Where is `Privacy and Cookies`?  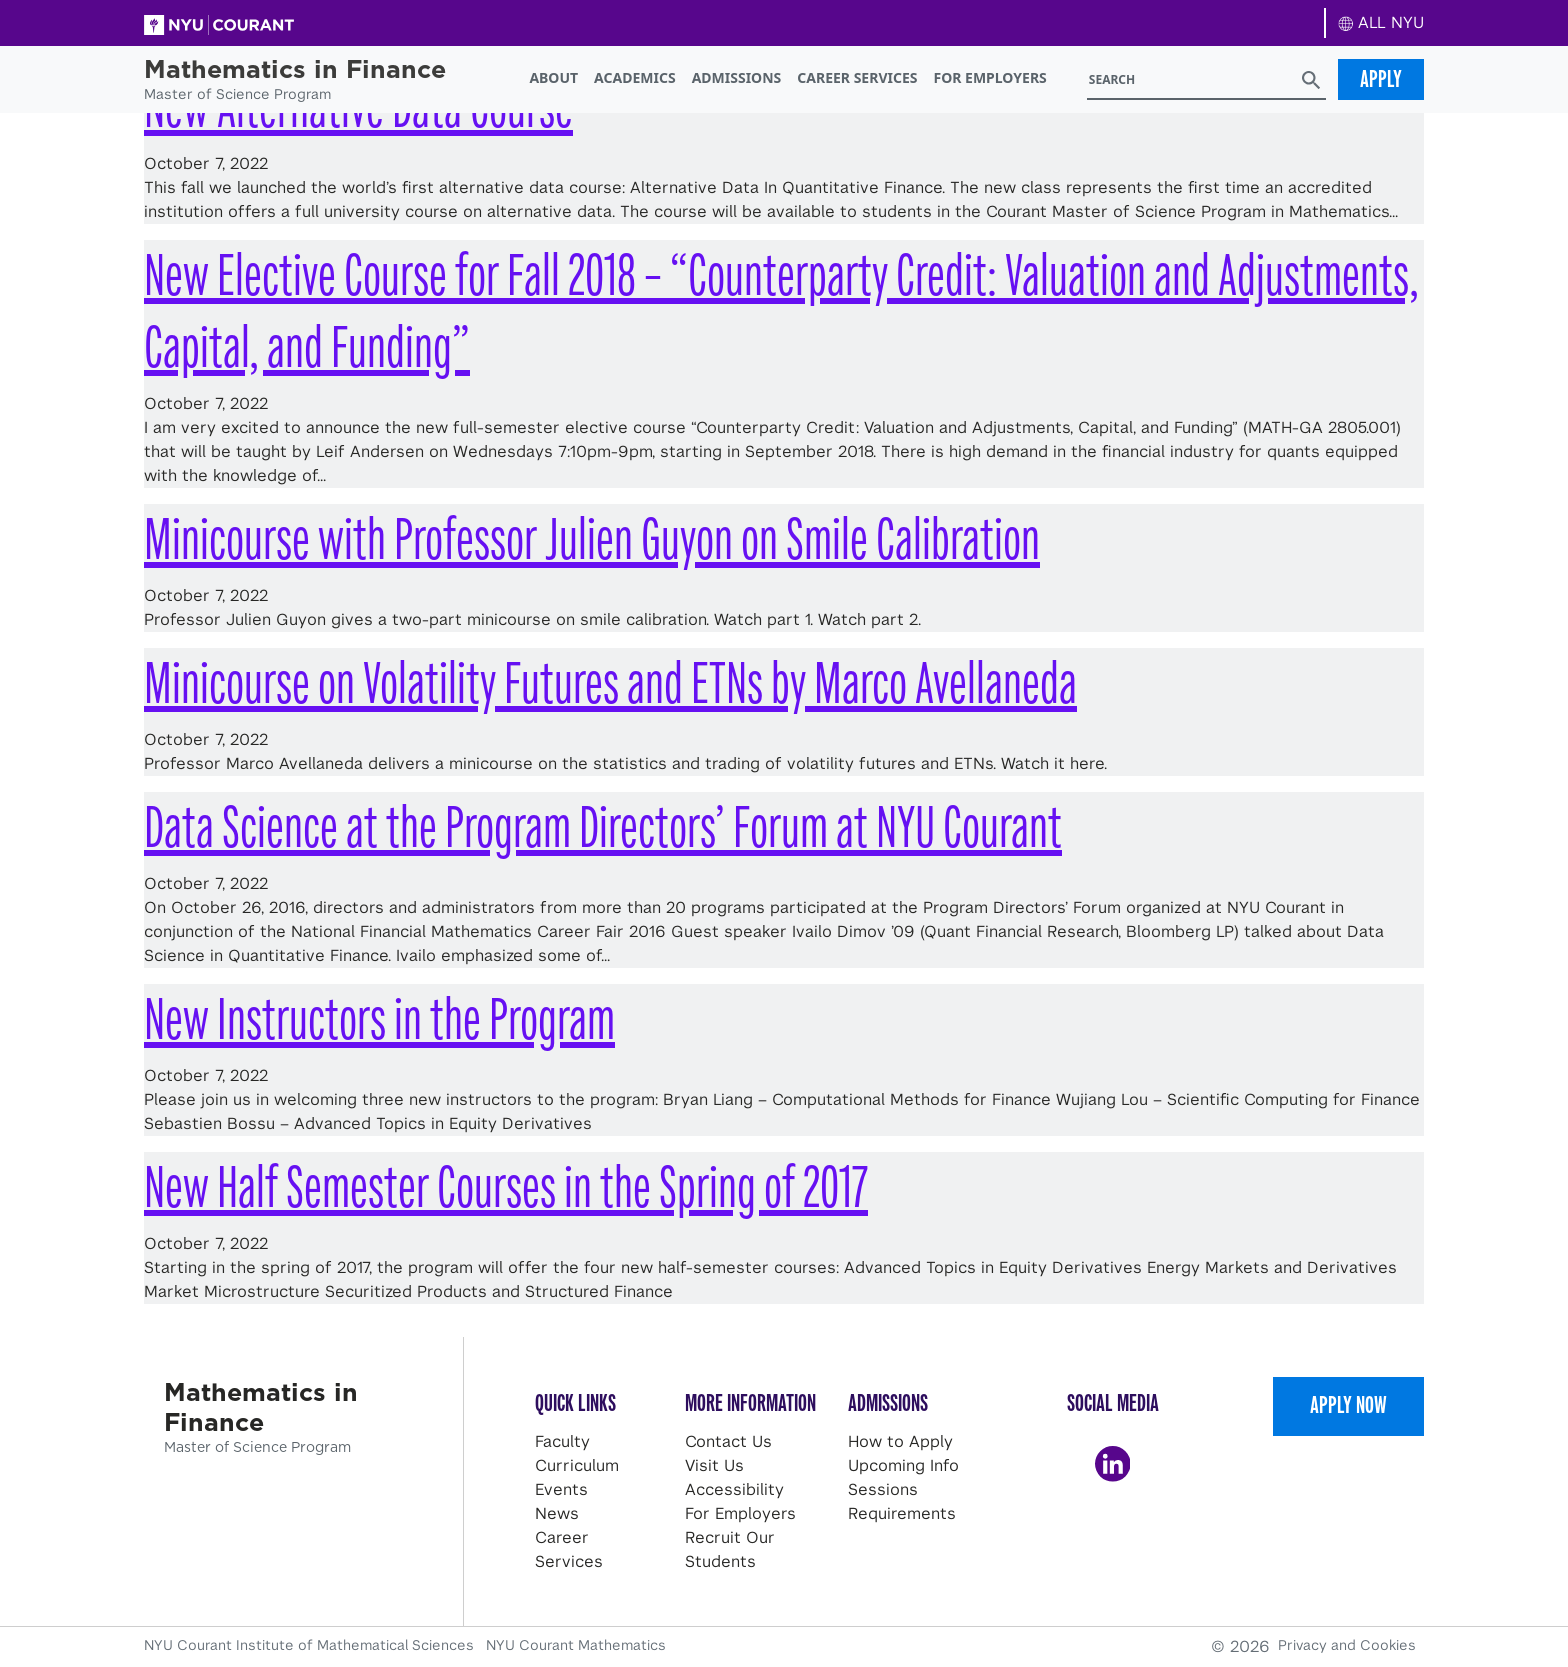 Privacy and Cookies is located at coordinates (1347, 1645).